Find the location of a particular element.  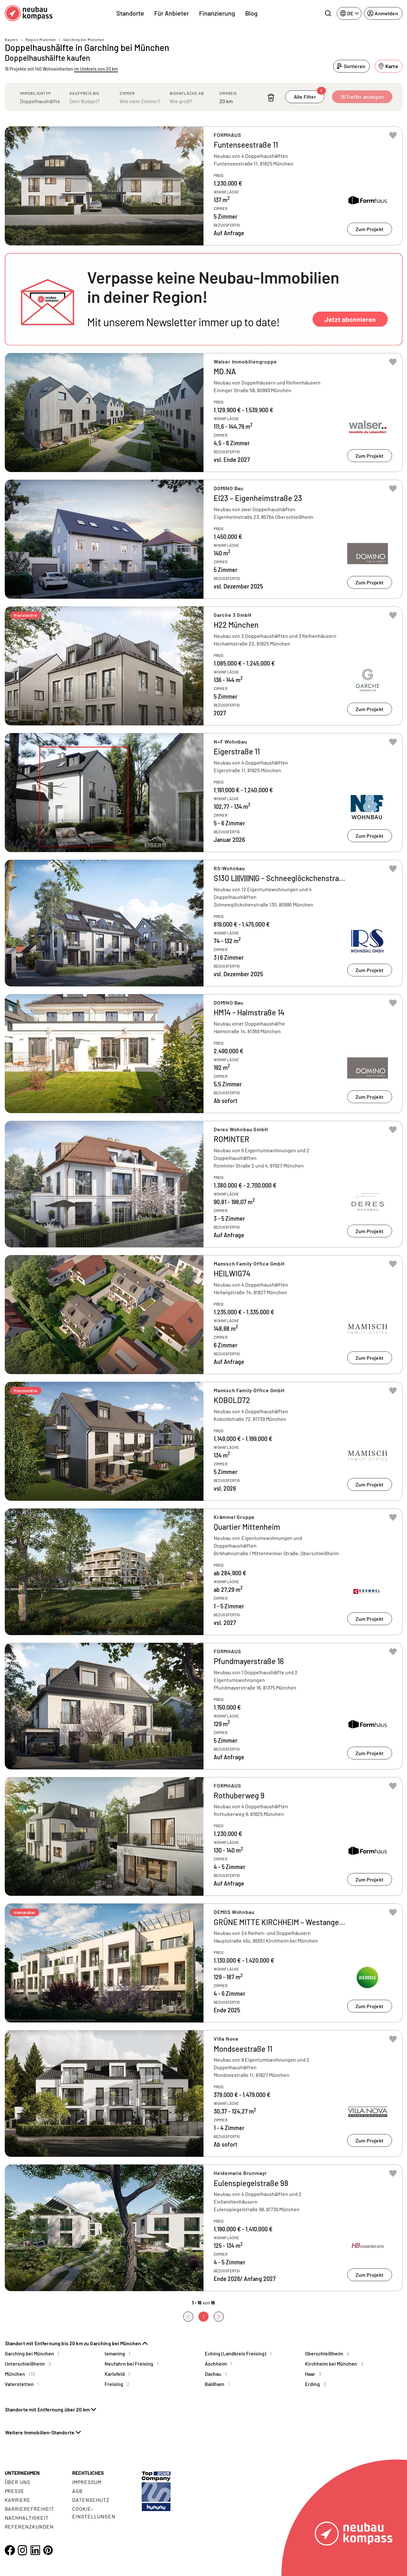

Nachhaltigkeit is located at coordinates (27, 2518).